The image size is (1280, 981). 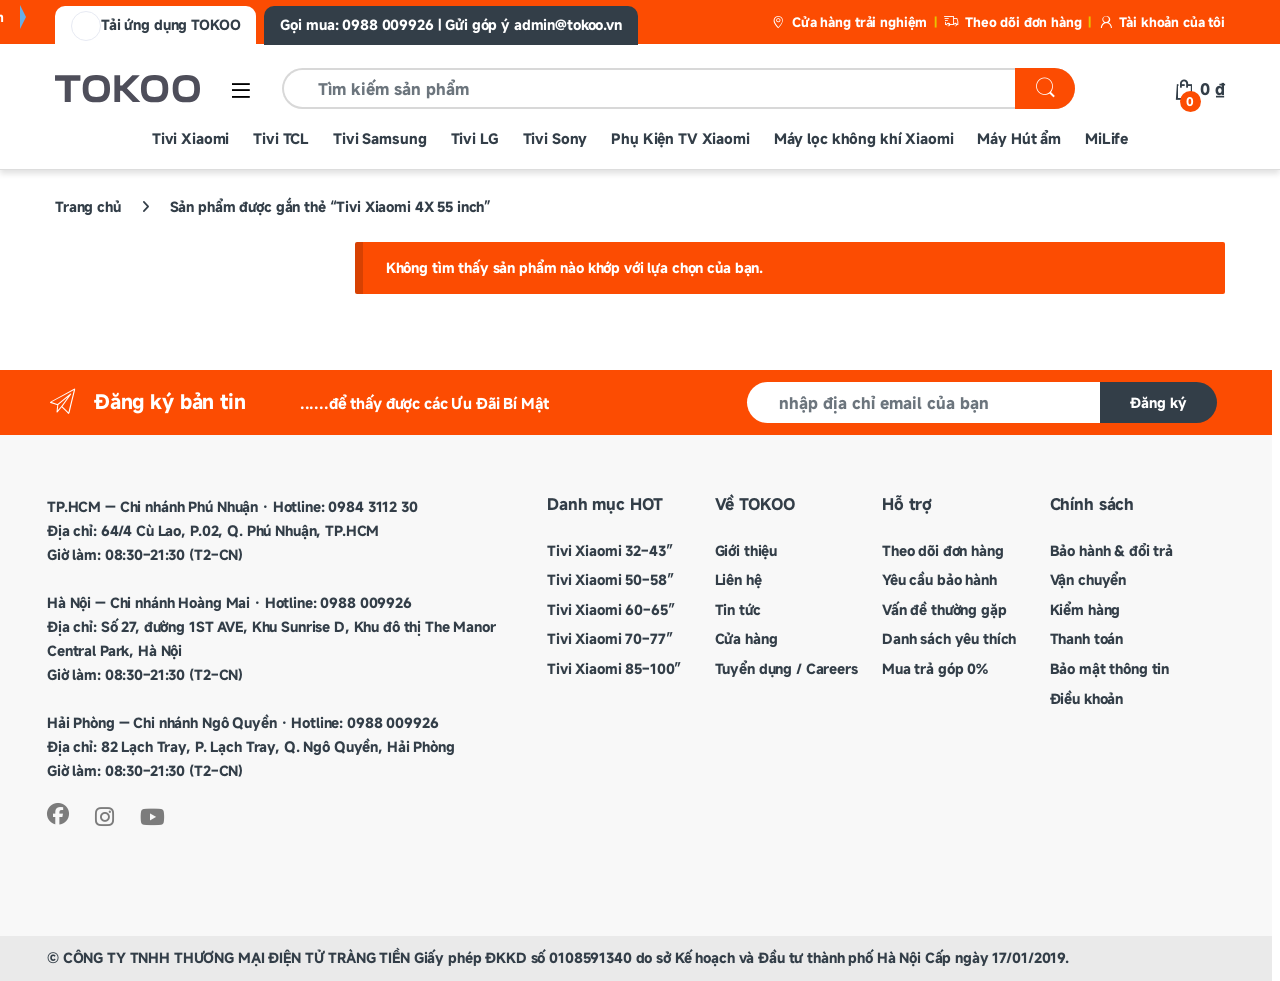 What do you see at coordinates (1085, 609) in the screenshot?
I see `Kiểm hàng` at bounding box center [1085, 609].